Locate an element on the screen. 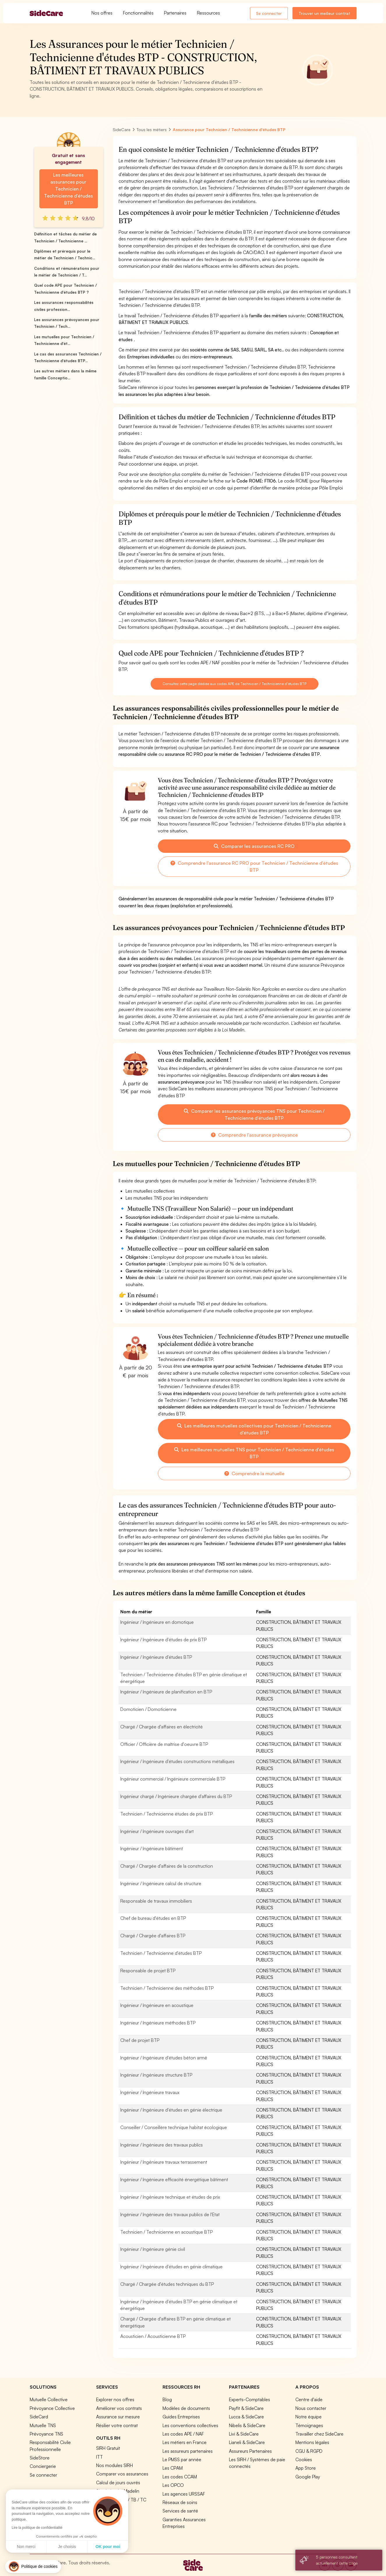  Mentions légales is located at coordinates (312, 2442).